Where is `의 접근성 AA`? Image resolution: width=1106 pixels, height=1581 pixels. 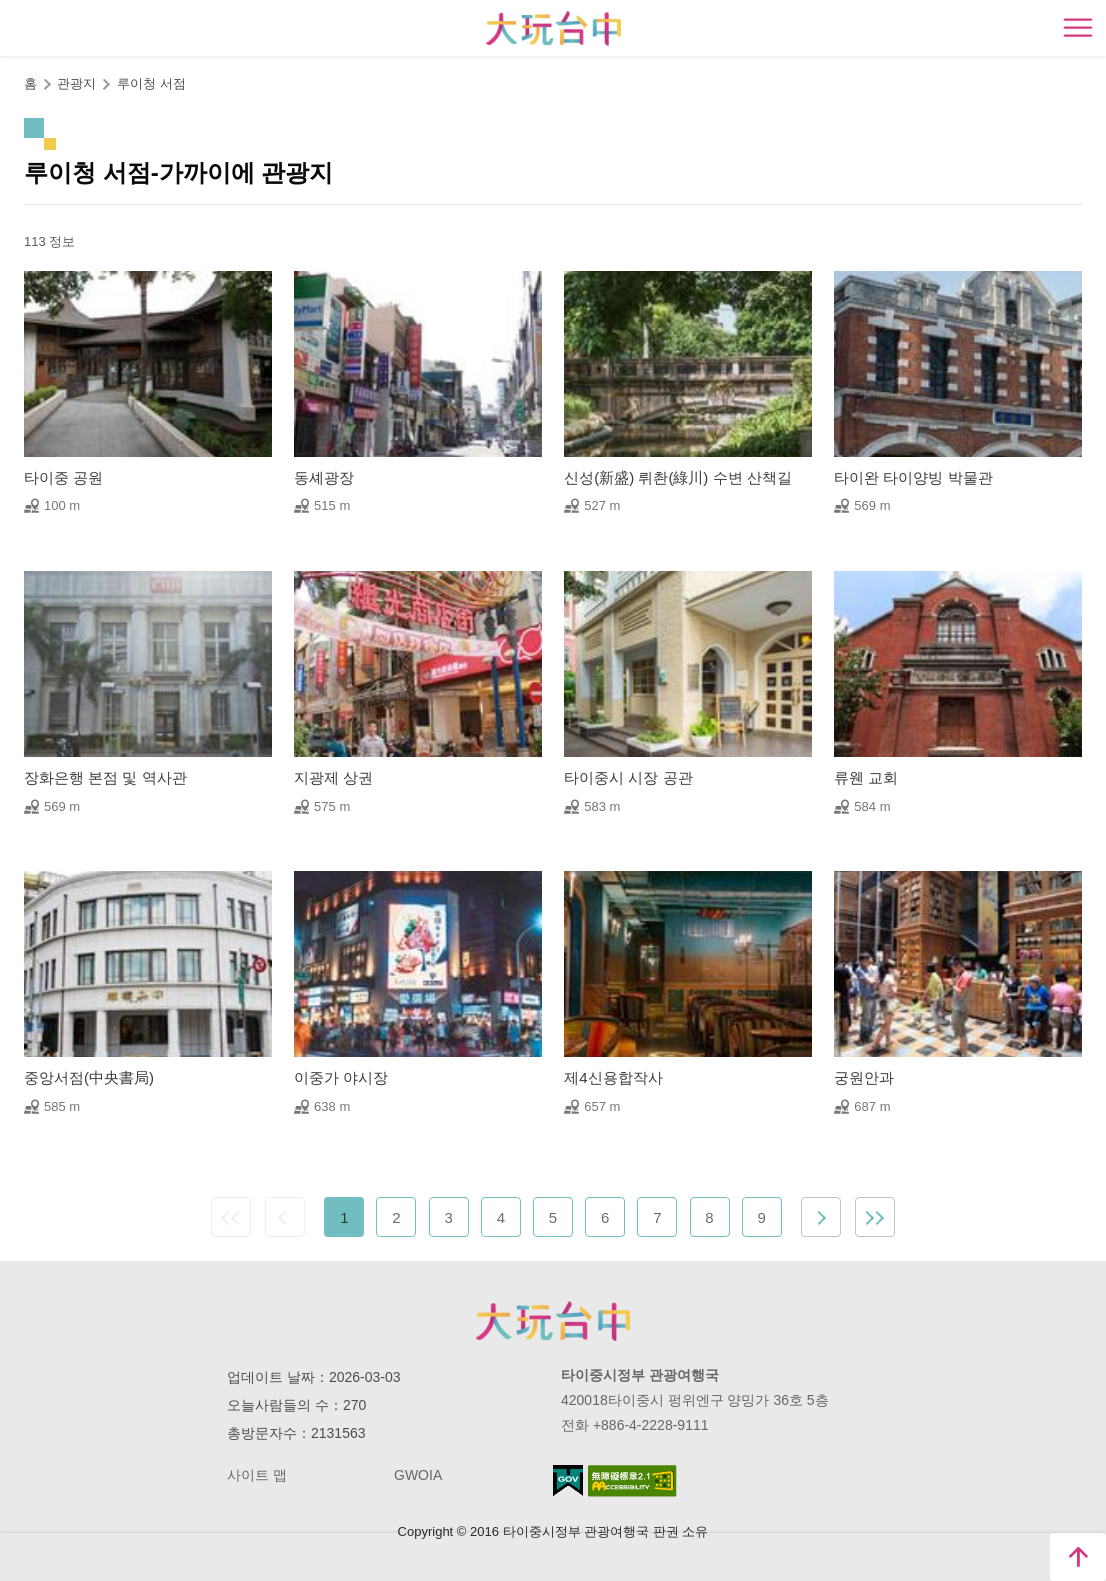 의 접근성 AA is located at coordinates (632, 1481).